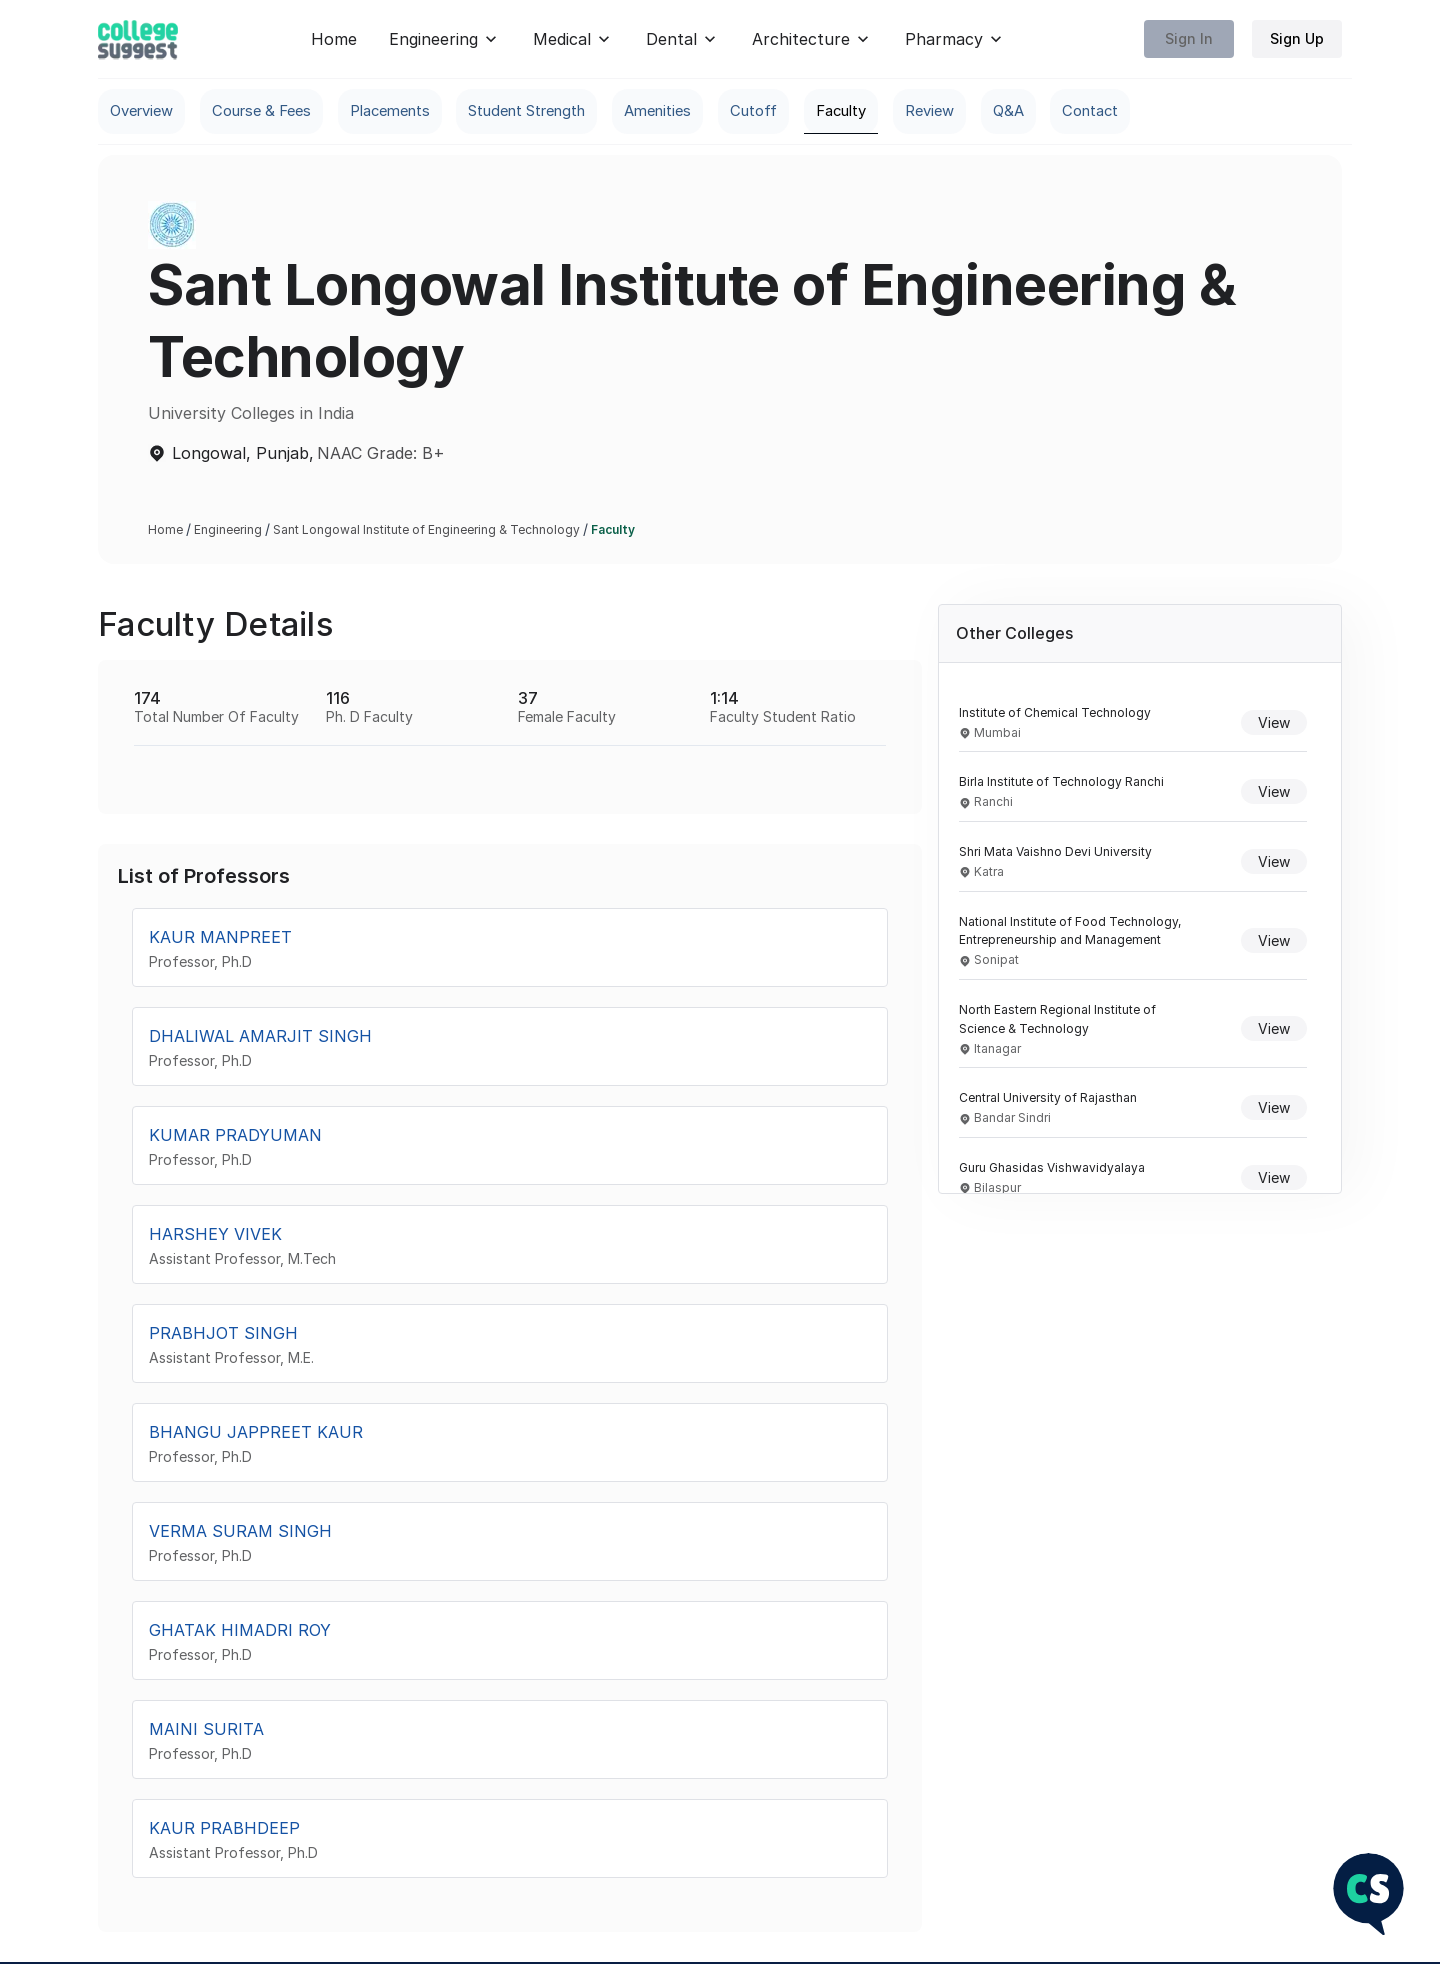 The height and width of the screenshot is (1964, 1440). What do you see at coordinates (1037, 112) in the screenshot?
I see `Review` at bounding box center [1037, 112].